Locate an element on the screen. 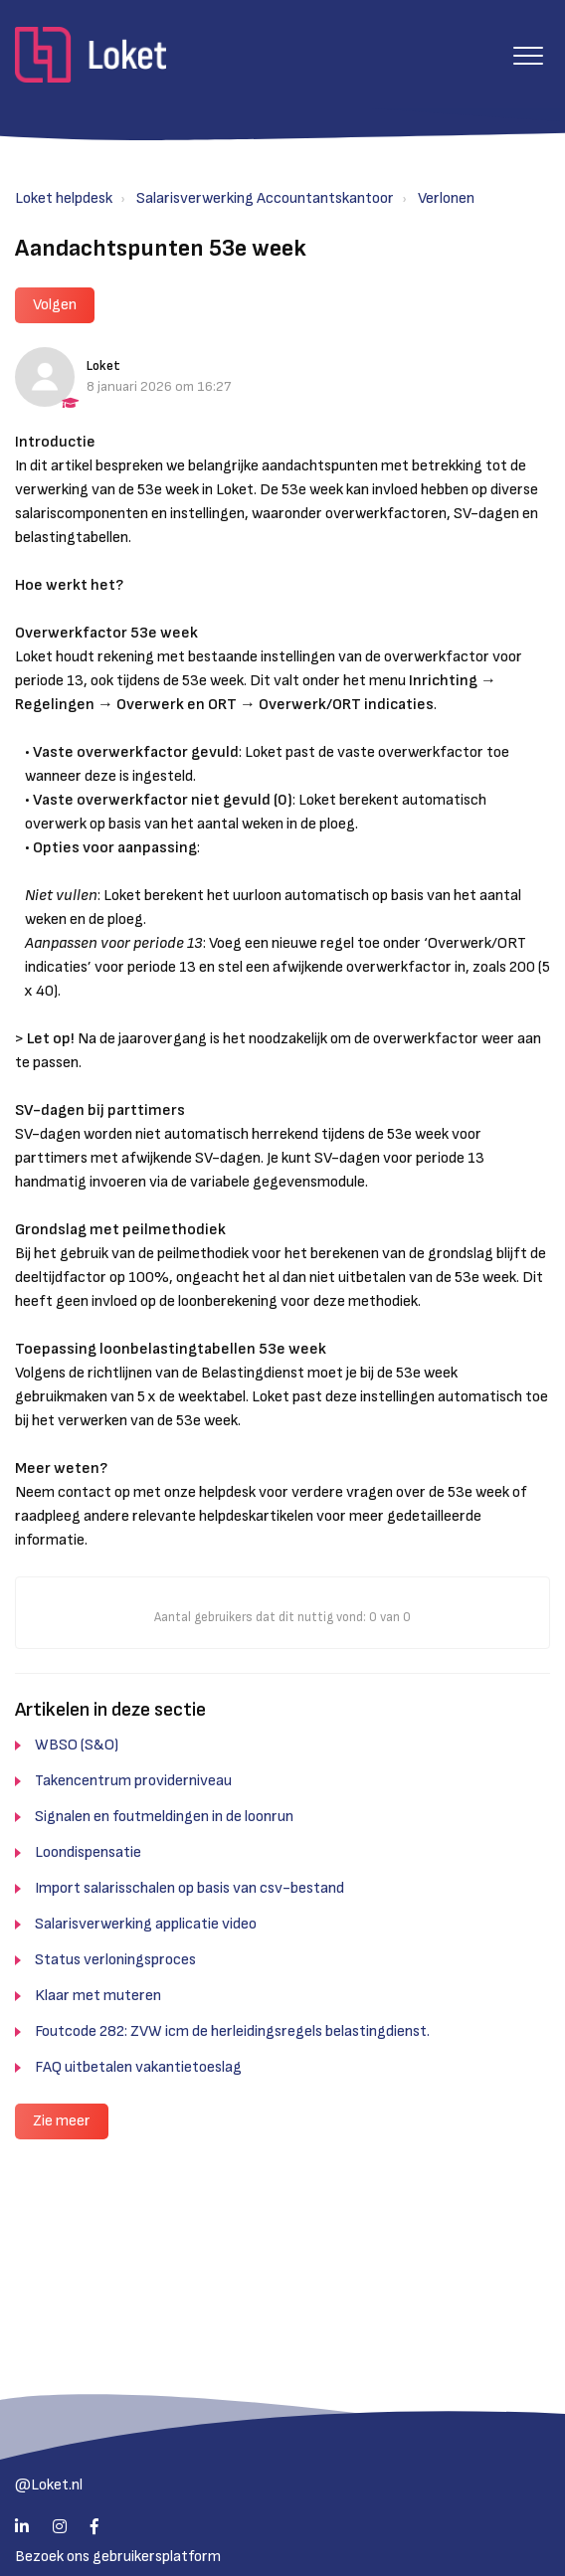 The width and height of the screenshot is (565, 2576). Loket helpdesk is located at coordinates (63, 198).